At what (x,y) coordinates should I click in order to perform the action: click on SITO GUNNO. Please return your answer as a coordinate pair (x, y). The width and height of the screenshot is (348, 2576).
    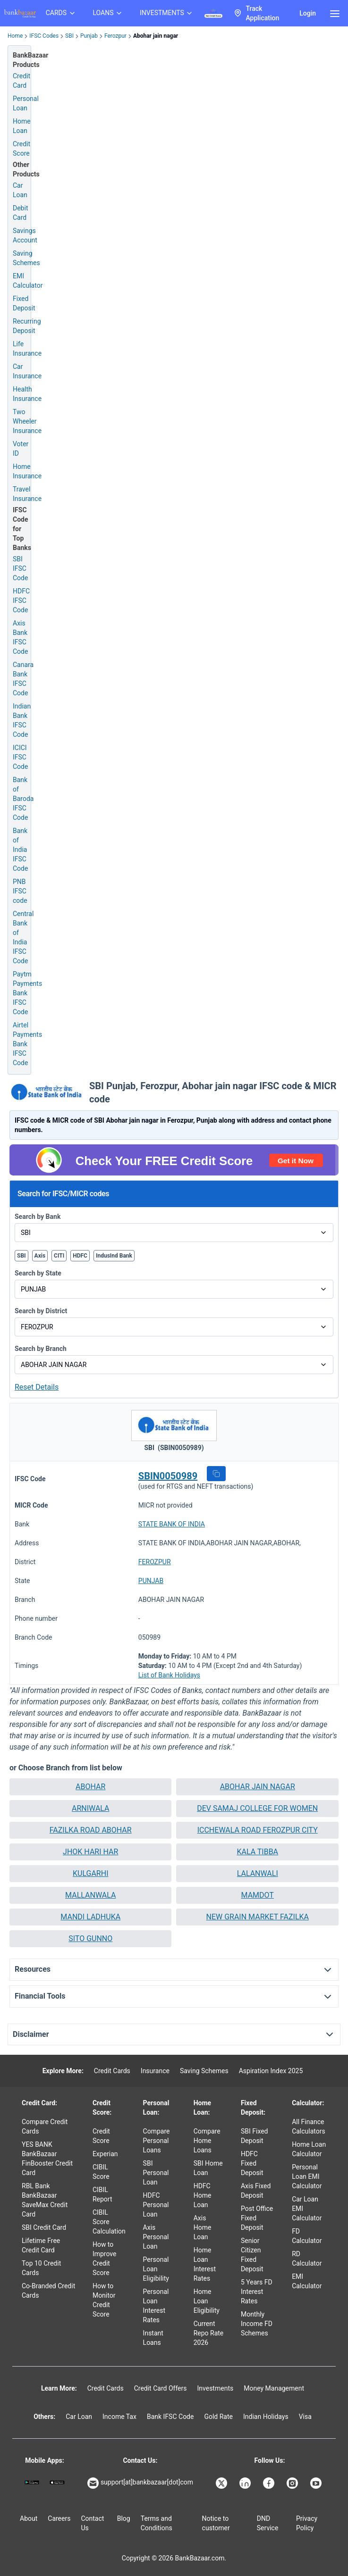
    Looking at the image, I should click on (90, 1938).